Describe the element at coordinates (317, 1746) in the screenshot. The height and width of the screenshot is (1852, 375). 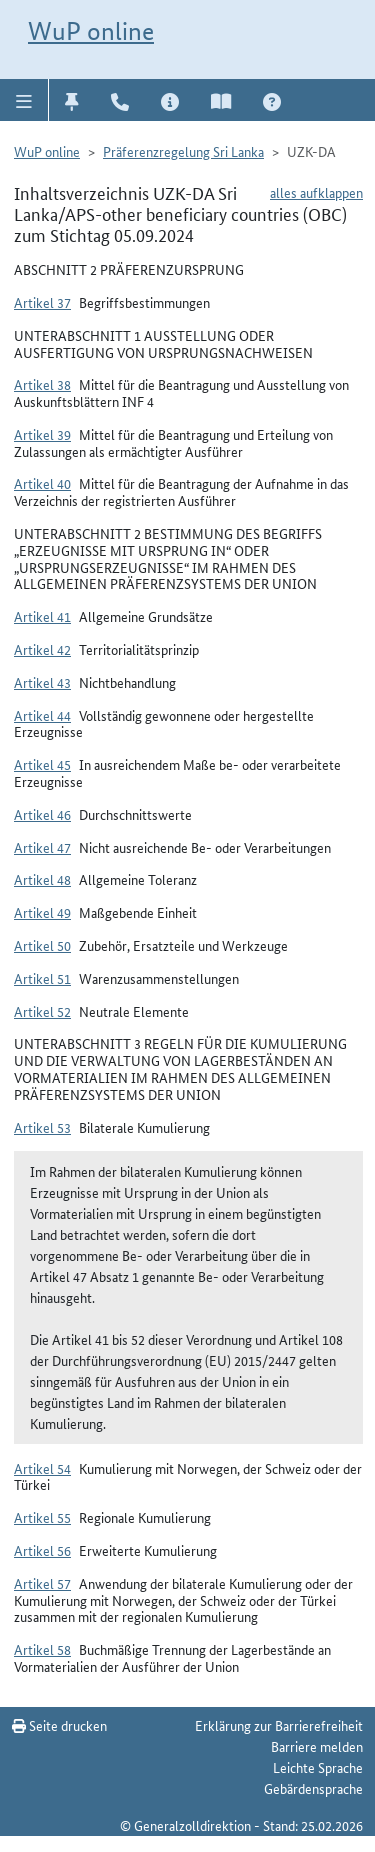
I see `Barriere melden` at that location.